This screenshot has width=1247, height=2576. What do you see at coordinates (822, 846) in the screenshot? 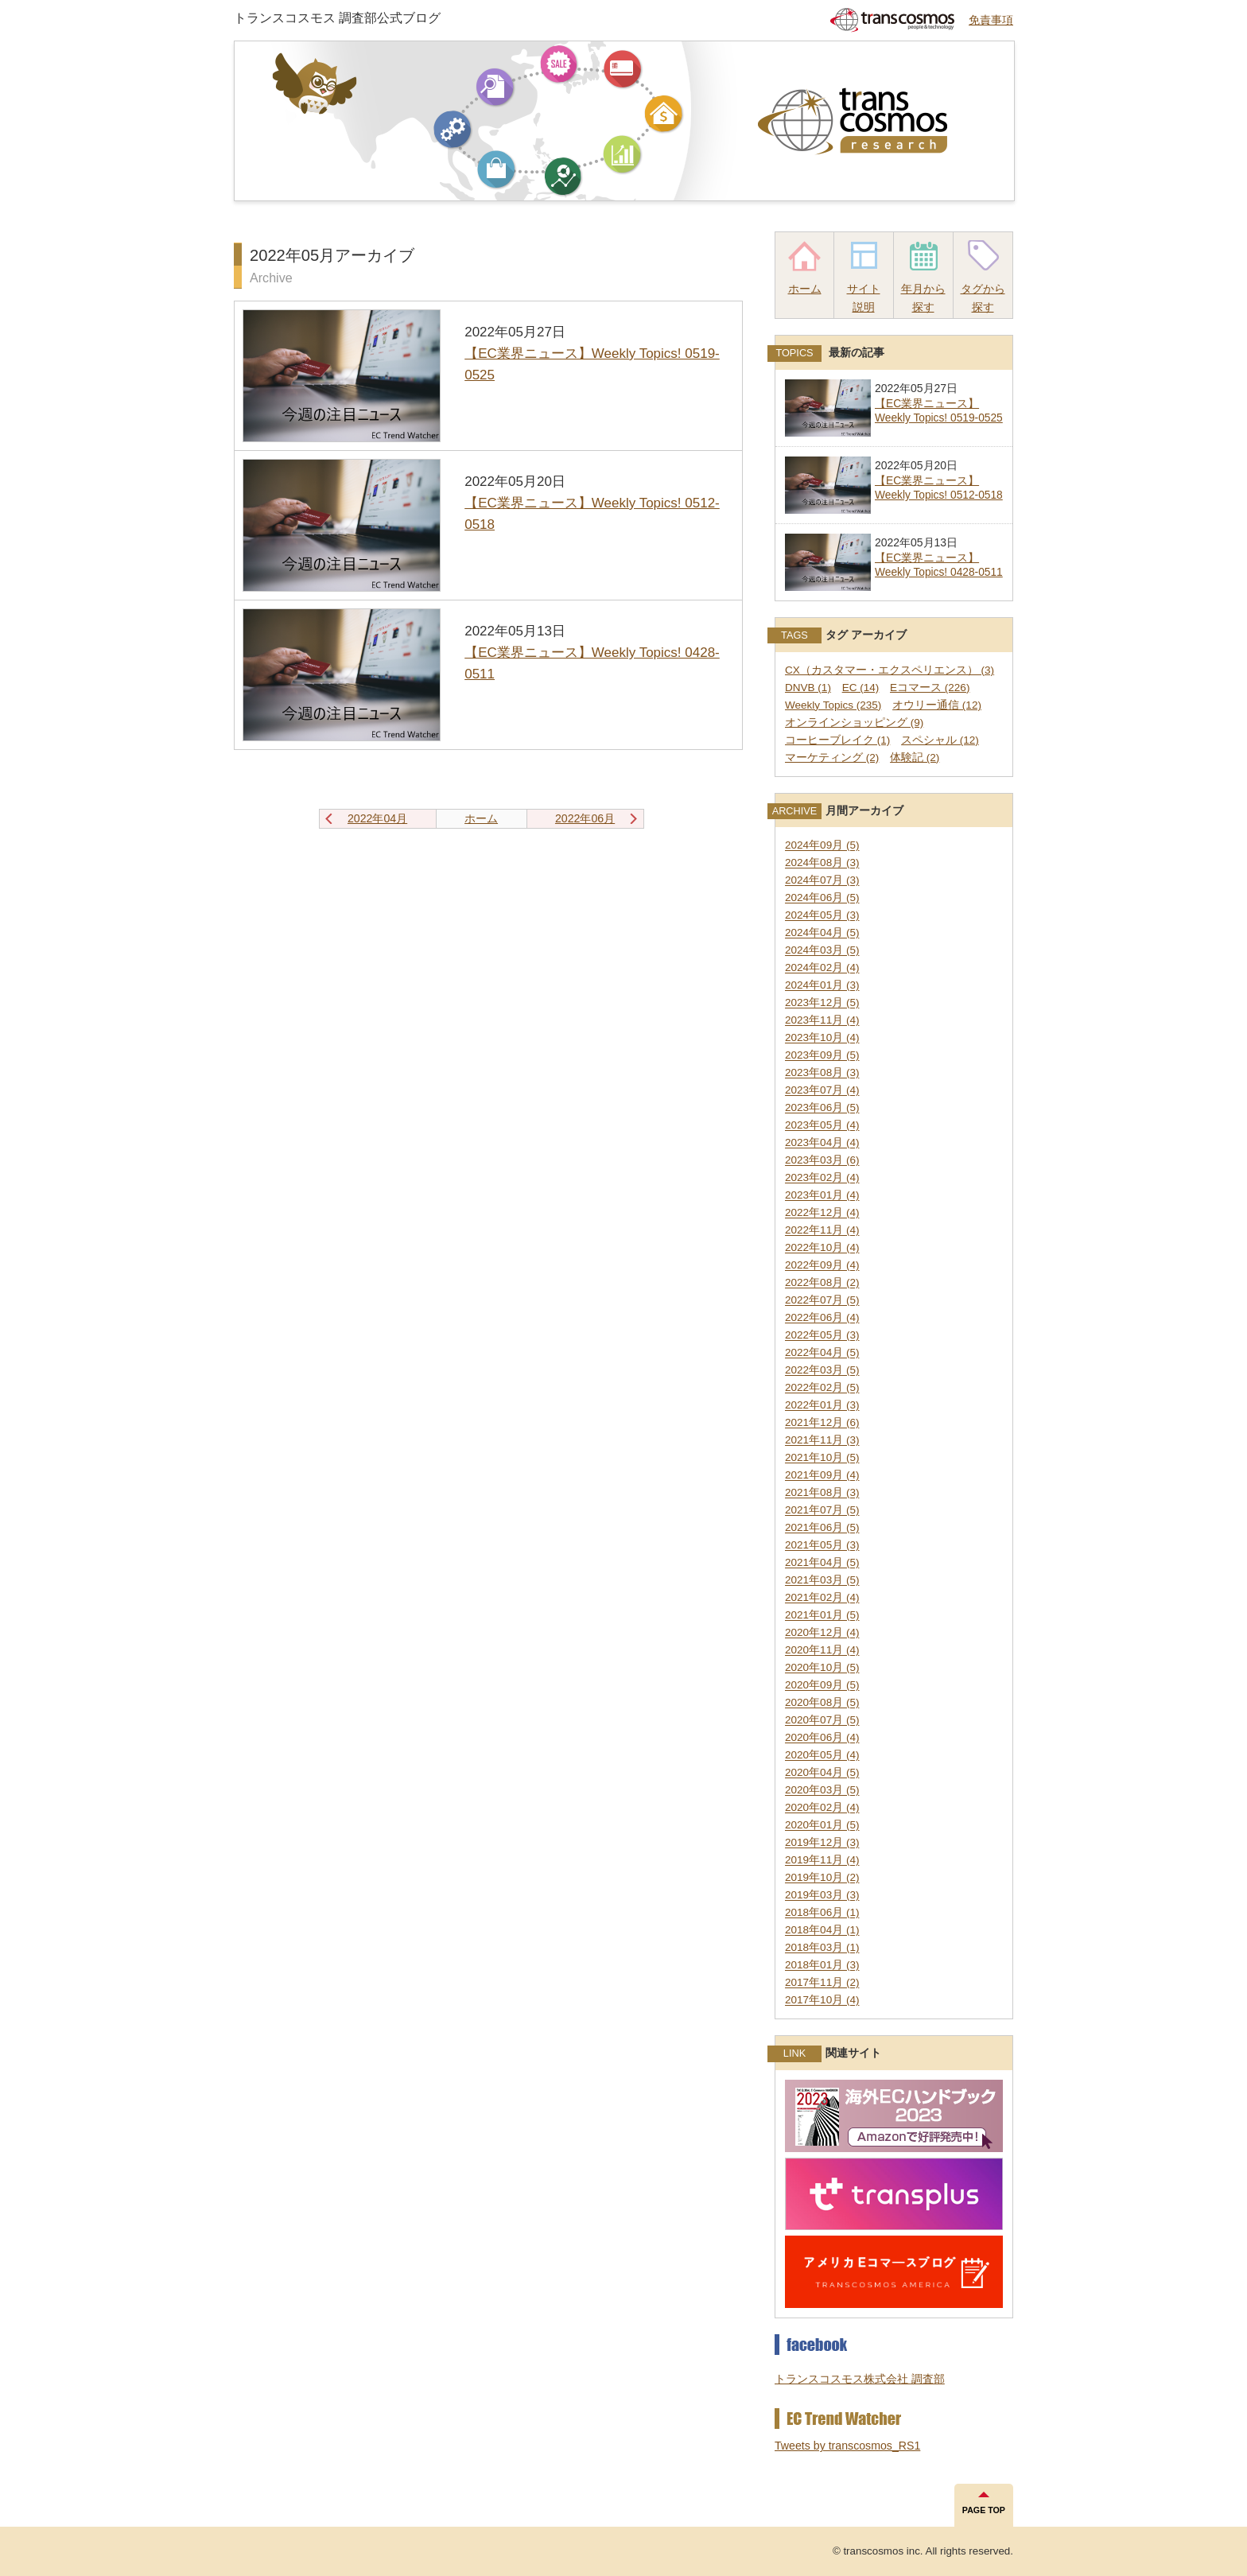
I see `2024年09月 (5)` at bounding box center [822, 846].